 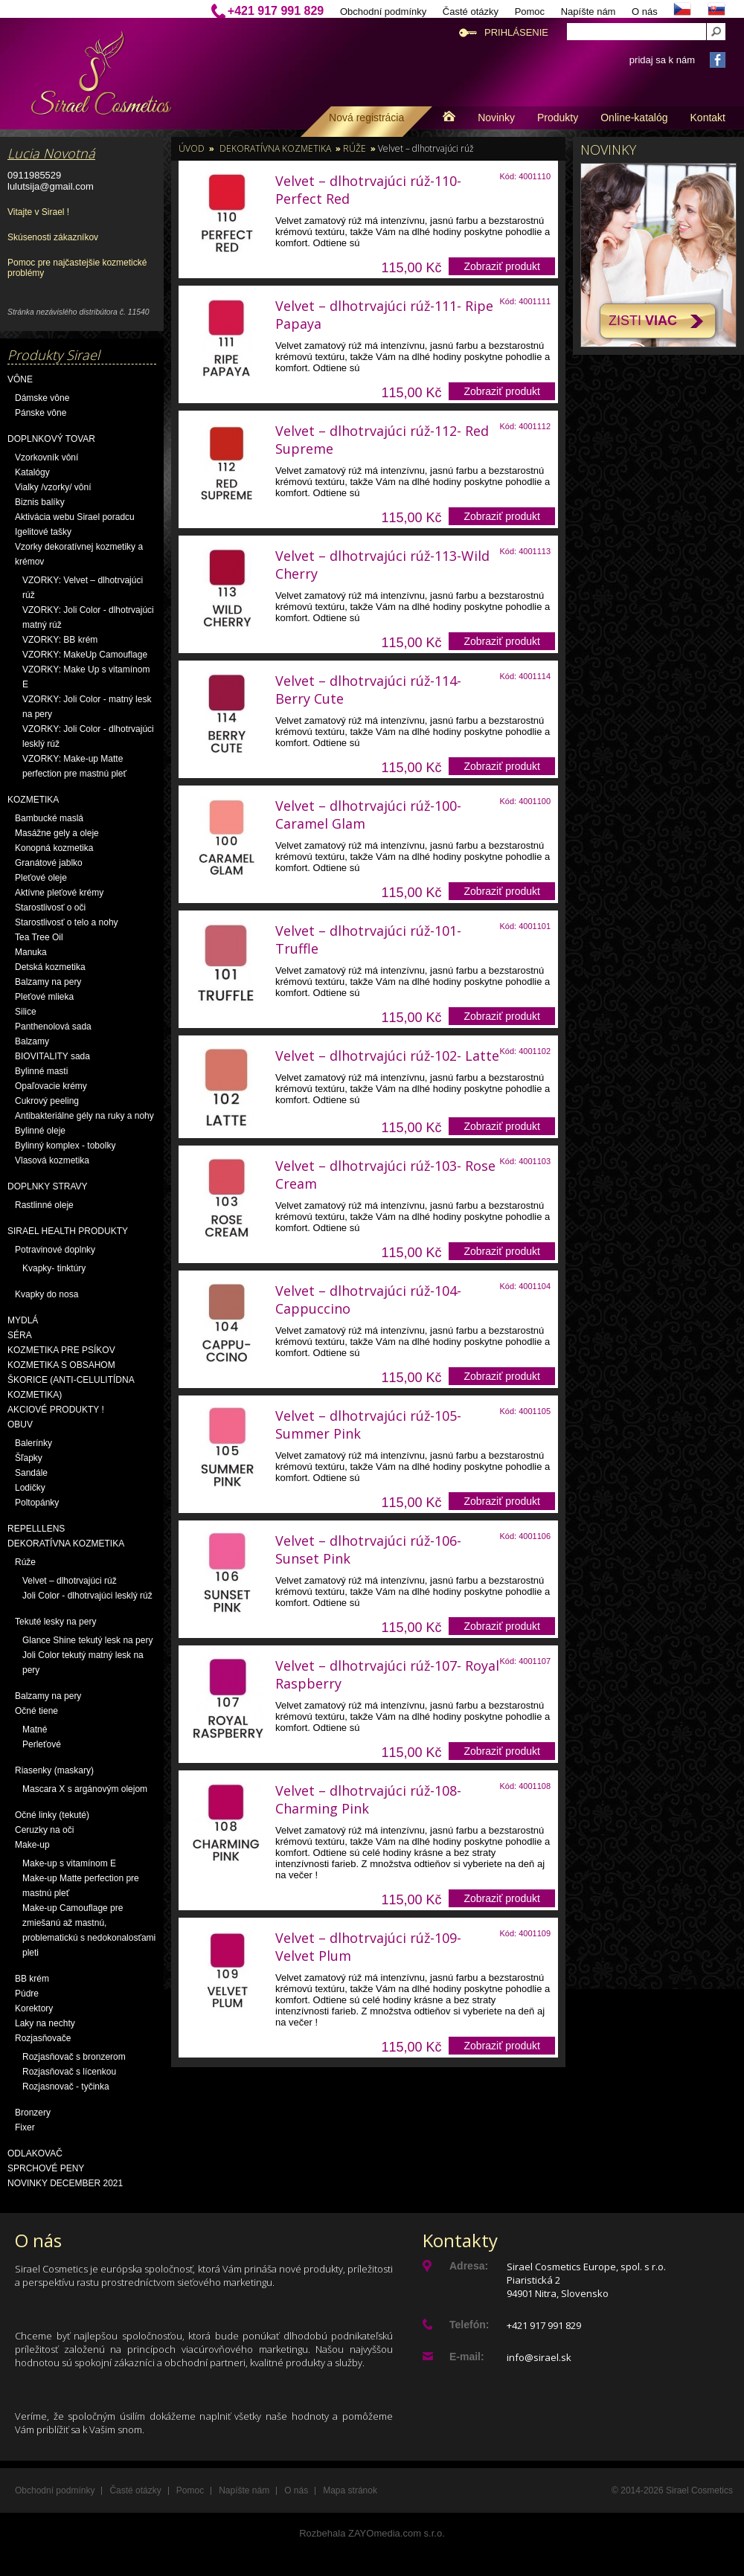 What do you see at coordinates (52, 1056) in the screenshot?
I see `BIOVITALITY sada` at bounding box center [52, 1056].